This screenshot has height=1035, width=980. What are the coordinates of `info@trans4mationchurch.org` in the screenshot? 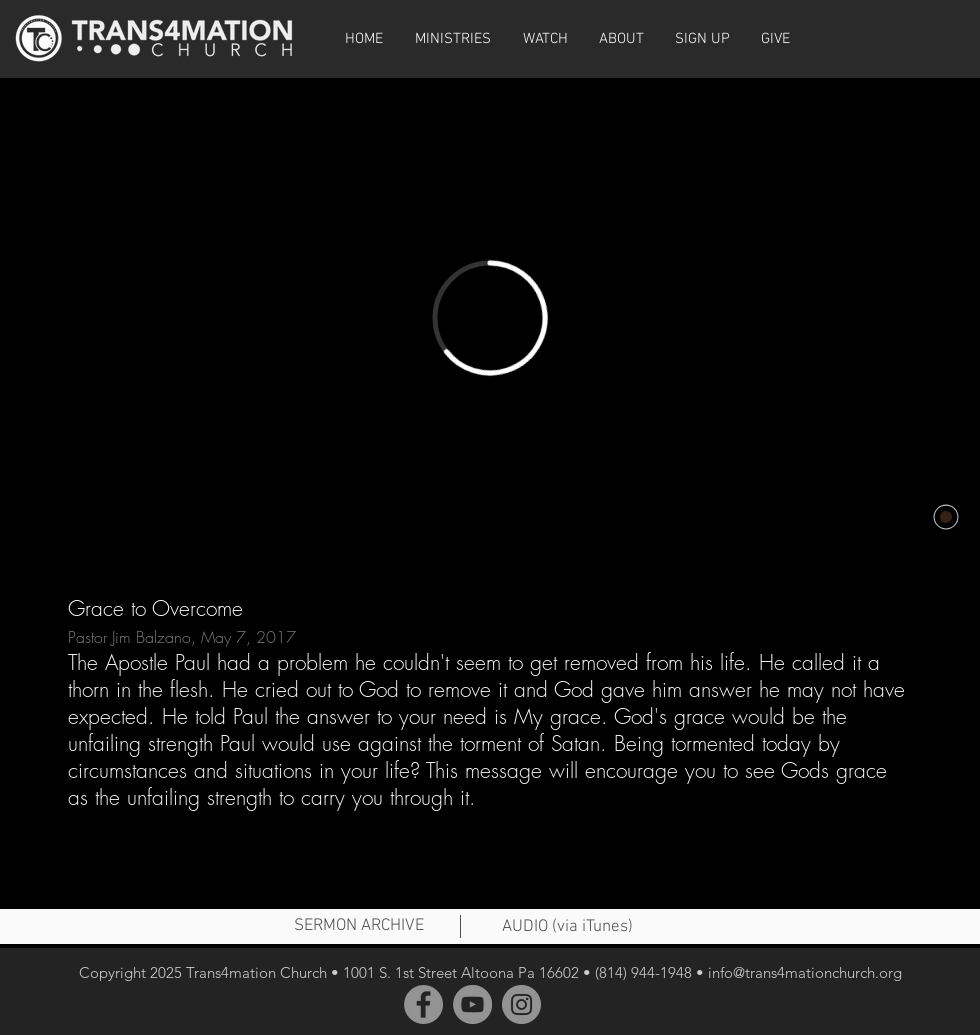 It's located at (805, 972).